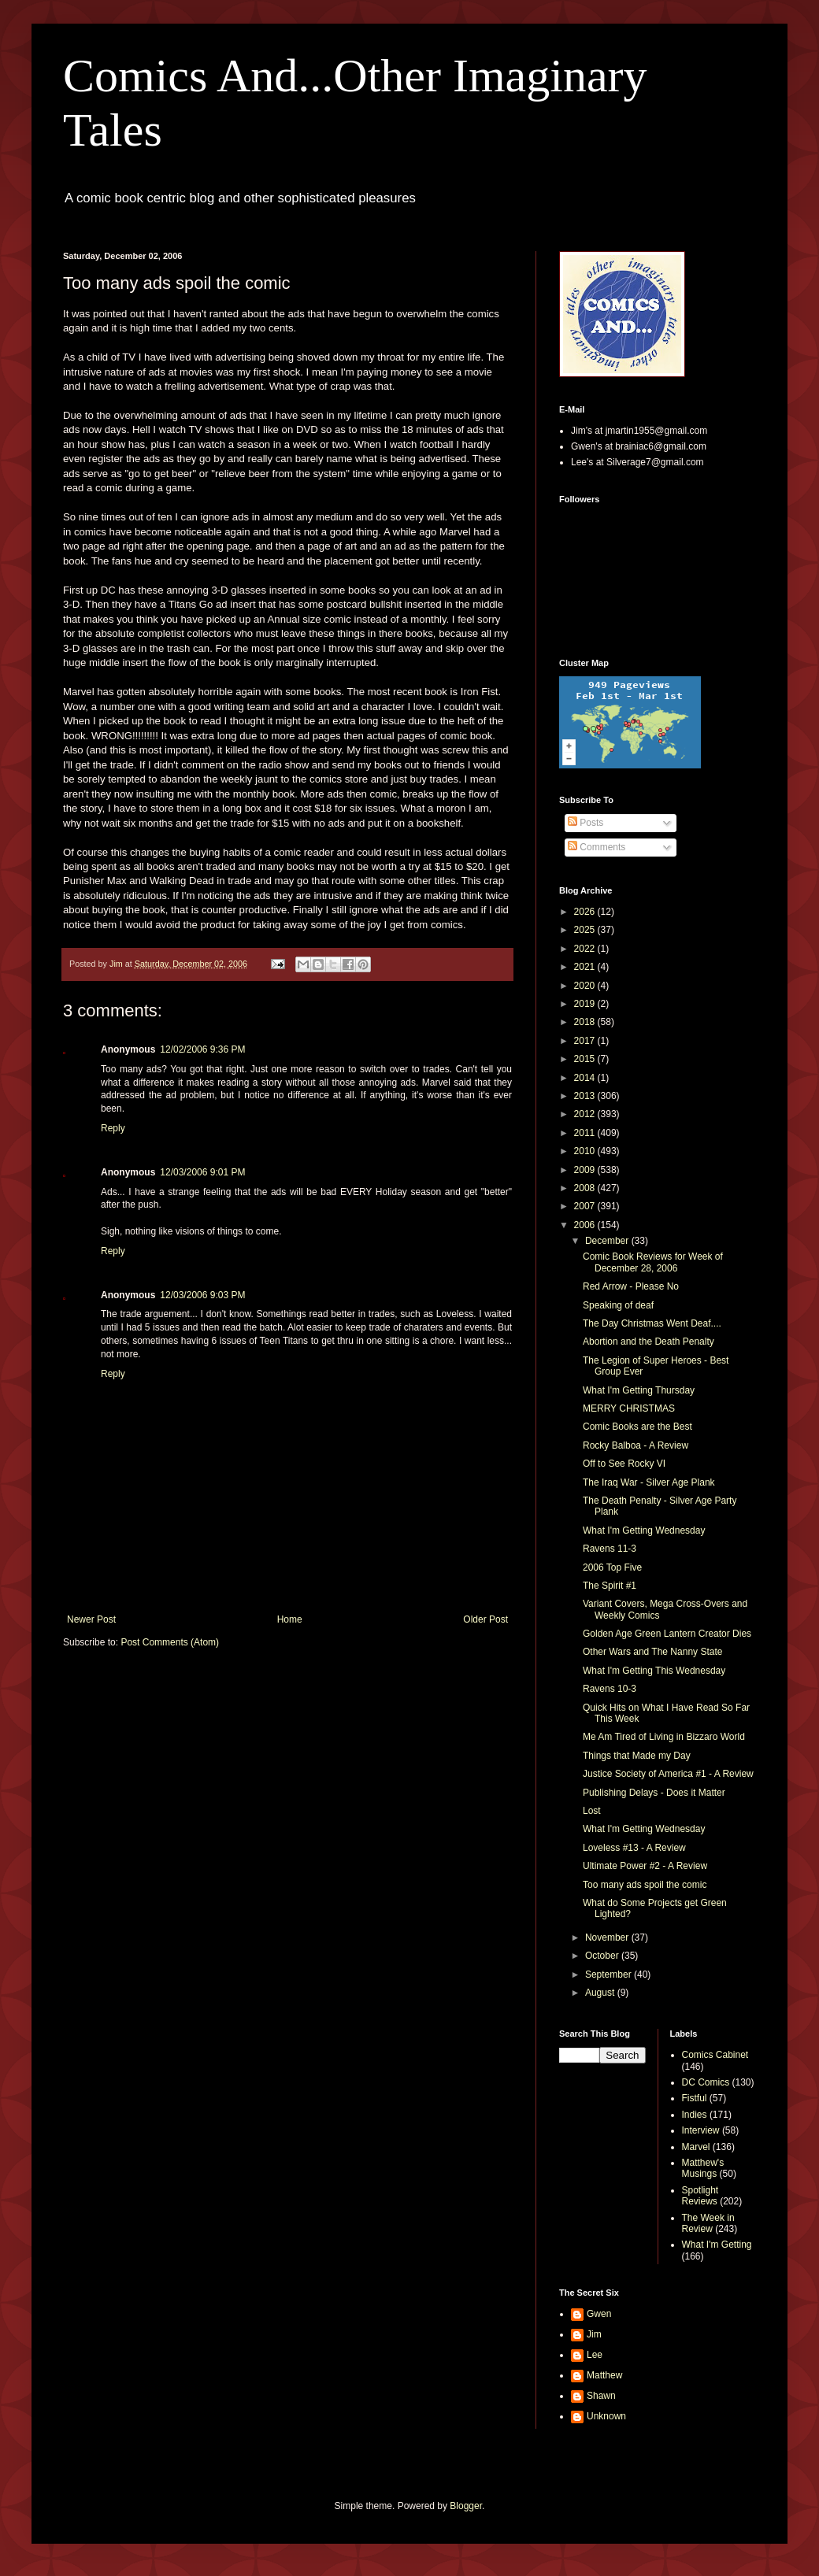 This screenshot has width=819, height=2576. Describe the element at coordinates (586, 1188) in the screenshot. I see `2008` at that location.